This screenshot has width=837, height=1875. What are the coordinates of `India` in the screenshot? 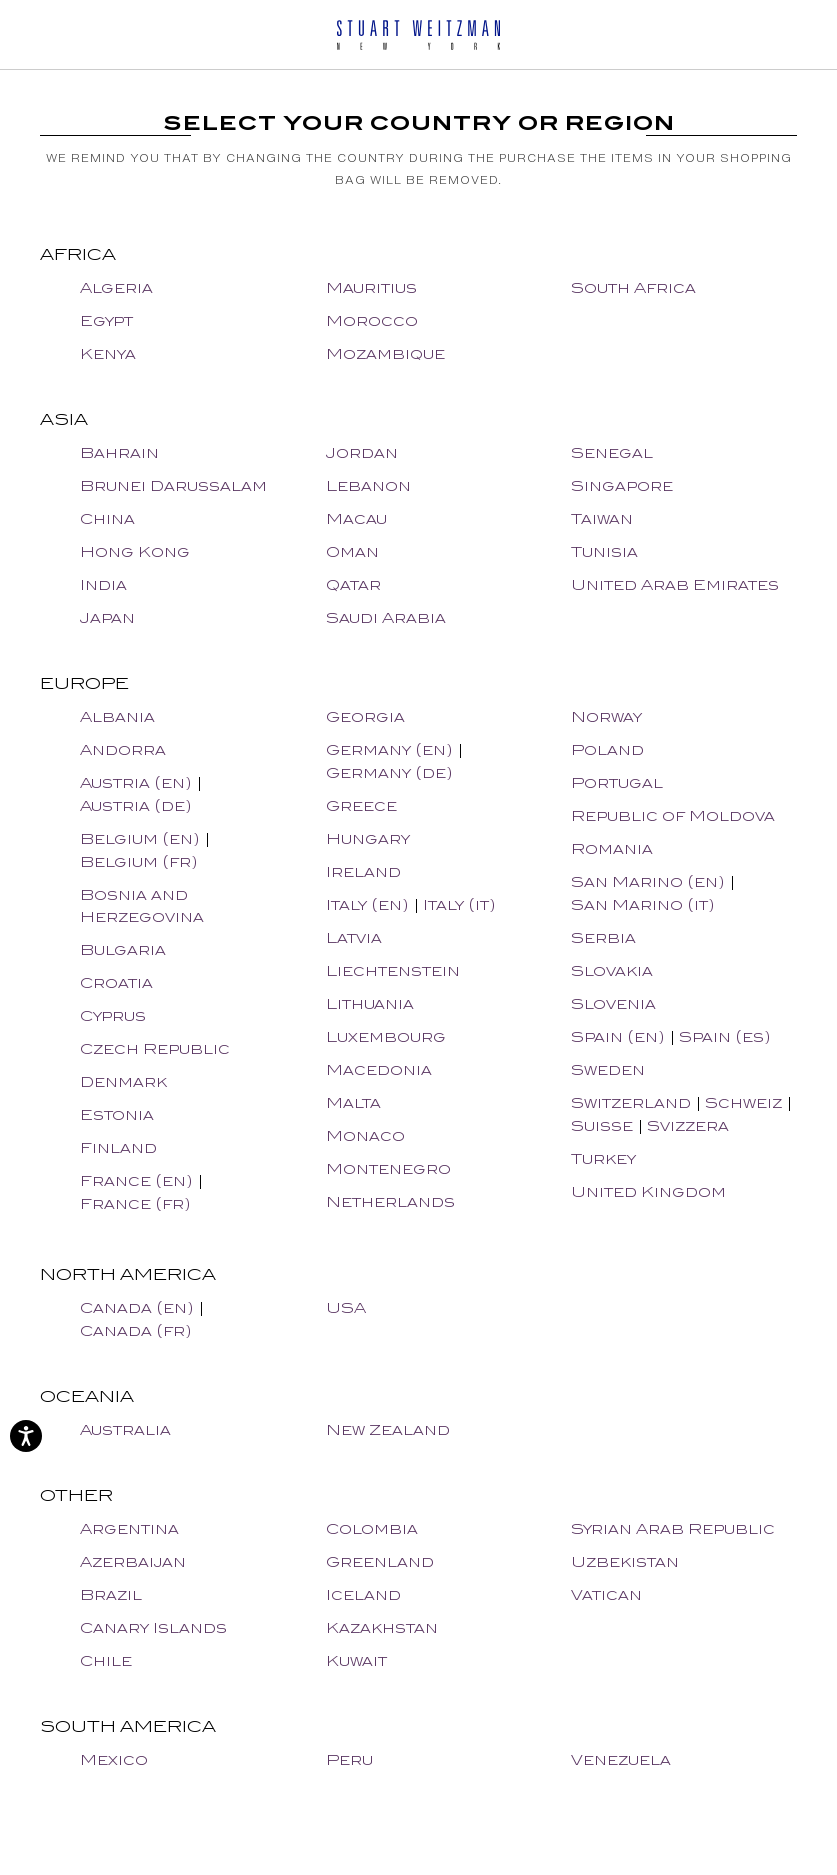 It's located at (103, 584).